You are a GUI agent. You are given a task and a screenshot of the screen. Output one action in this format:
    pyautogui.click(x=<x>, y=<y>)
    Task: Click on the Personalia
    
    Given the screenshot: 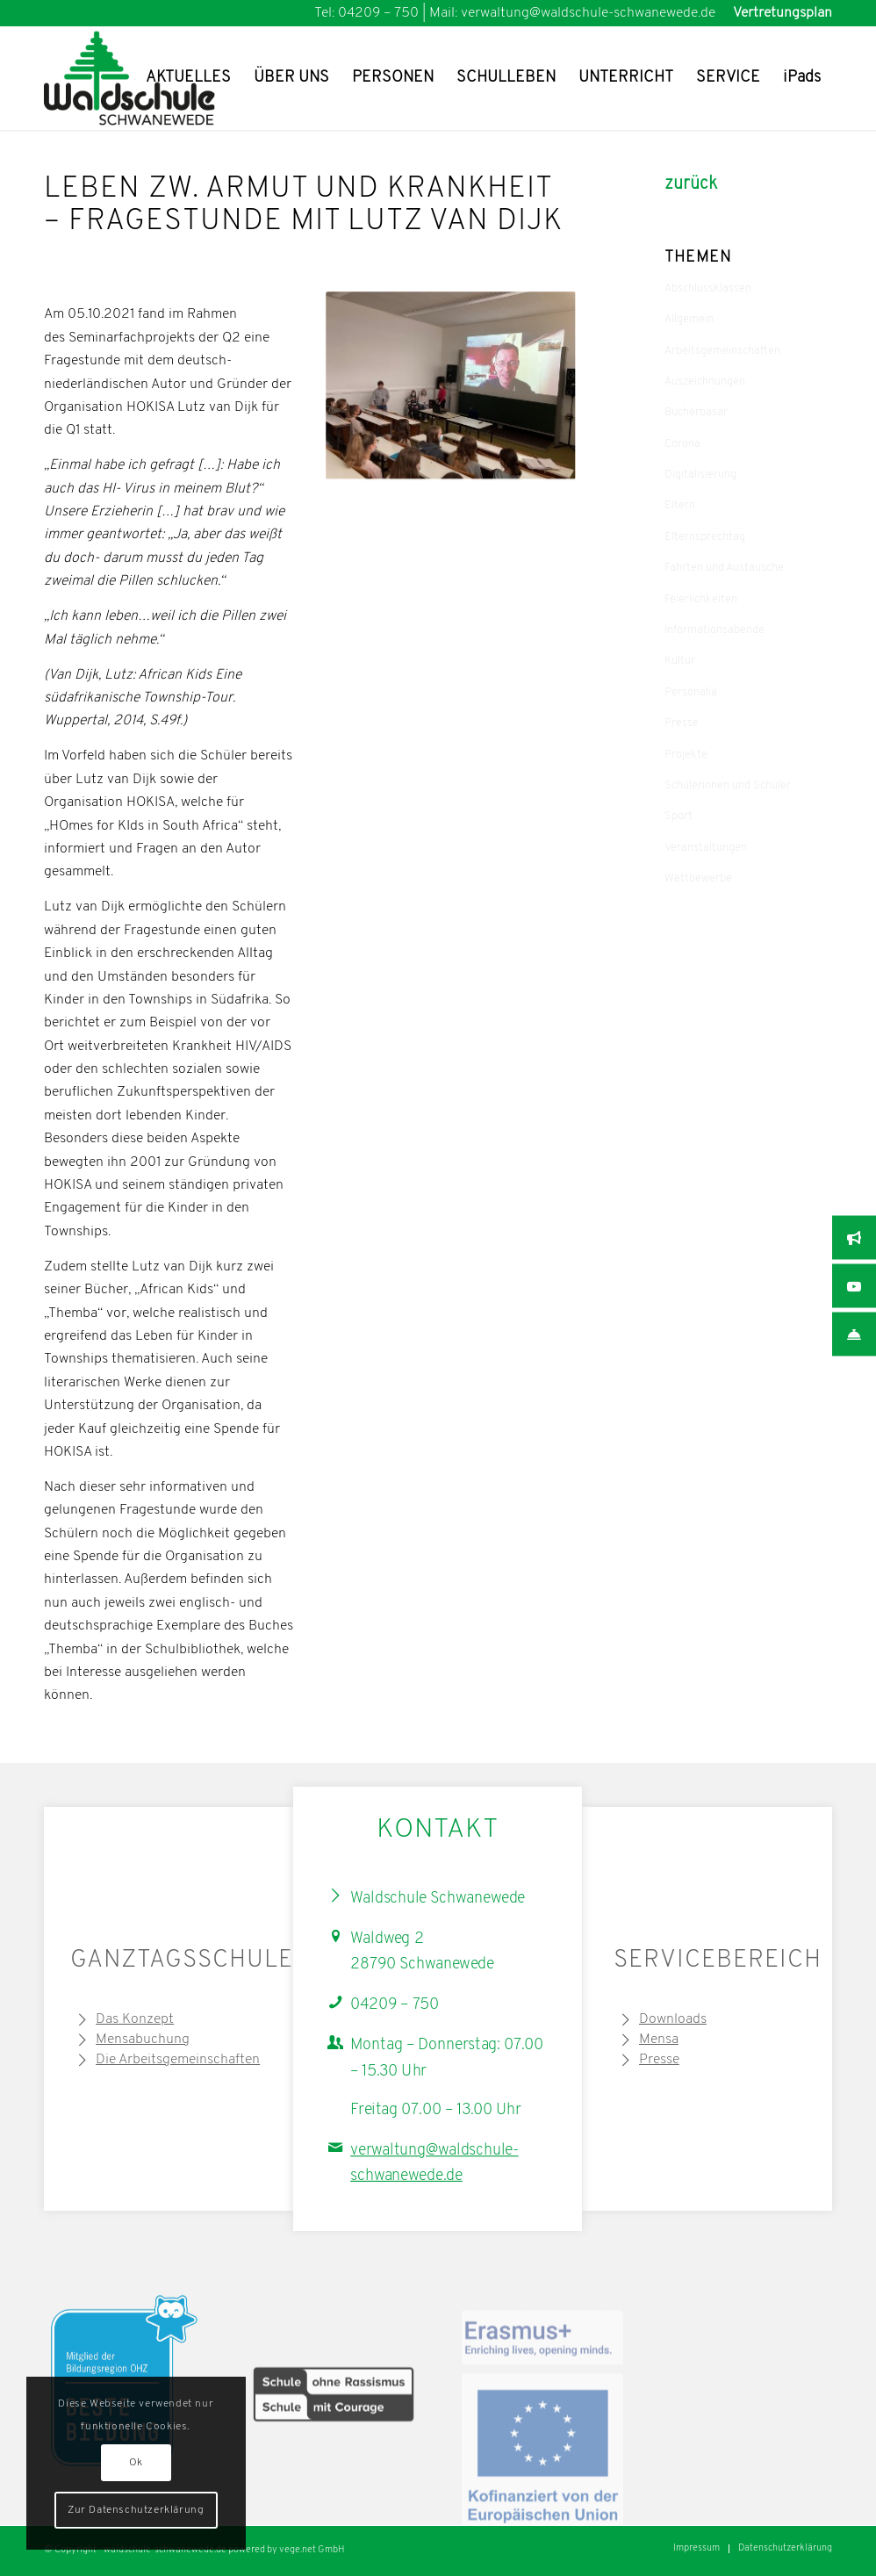 What is the action you would take?
    pyautogui.click(x=690, y=692)
    